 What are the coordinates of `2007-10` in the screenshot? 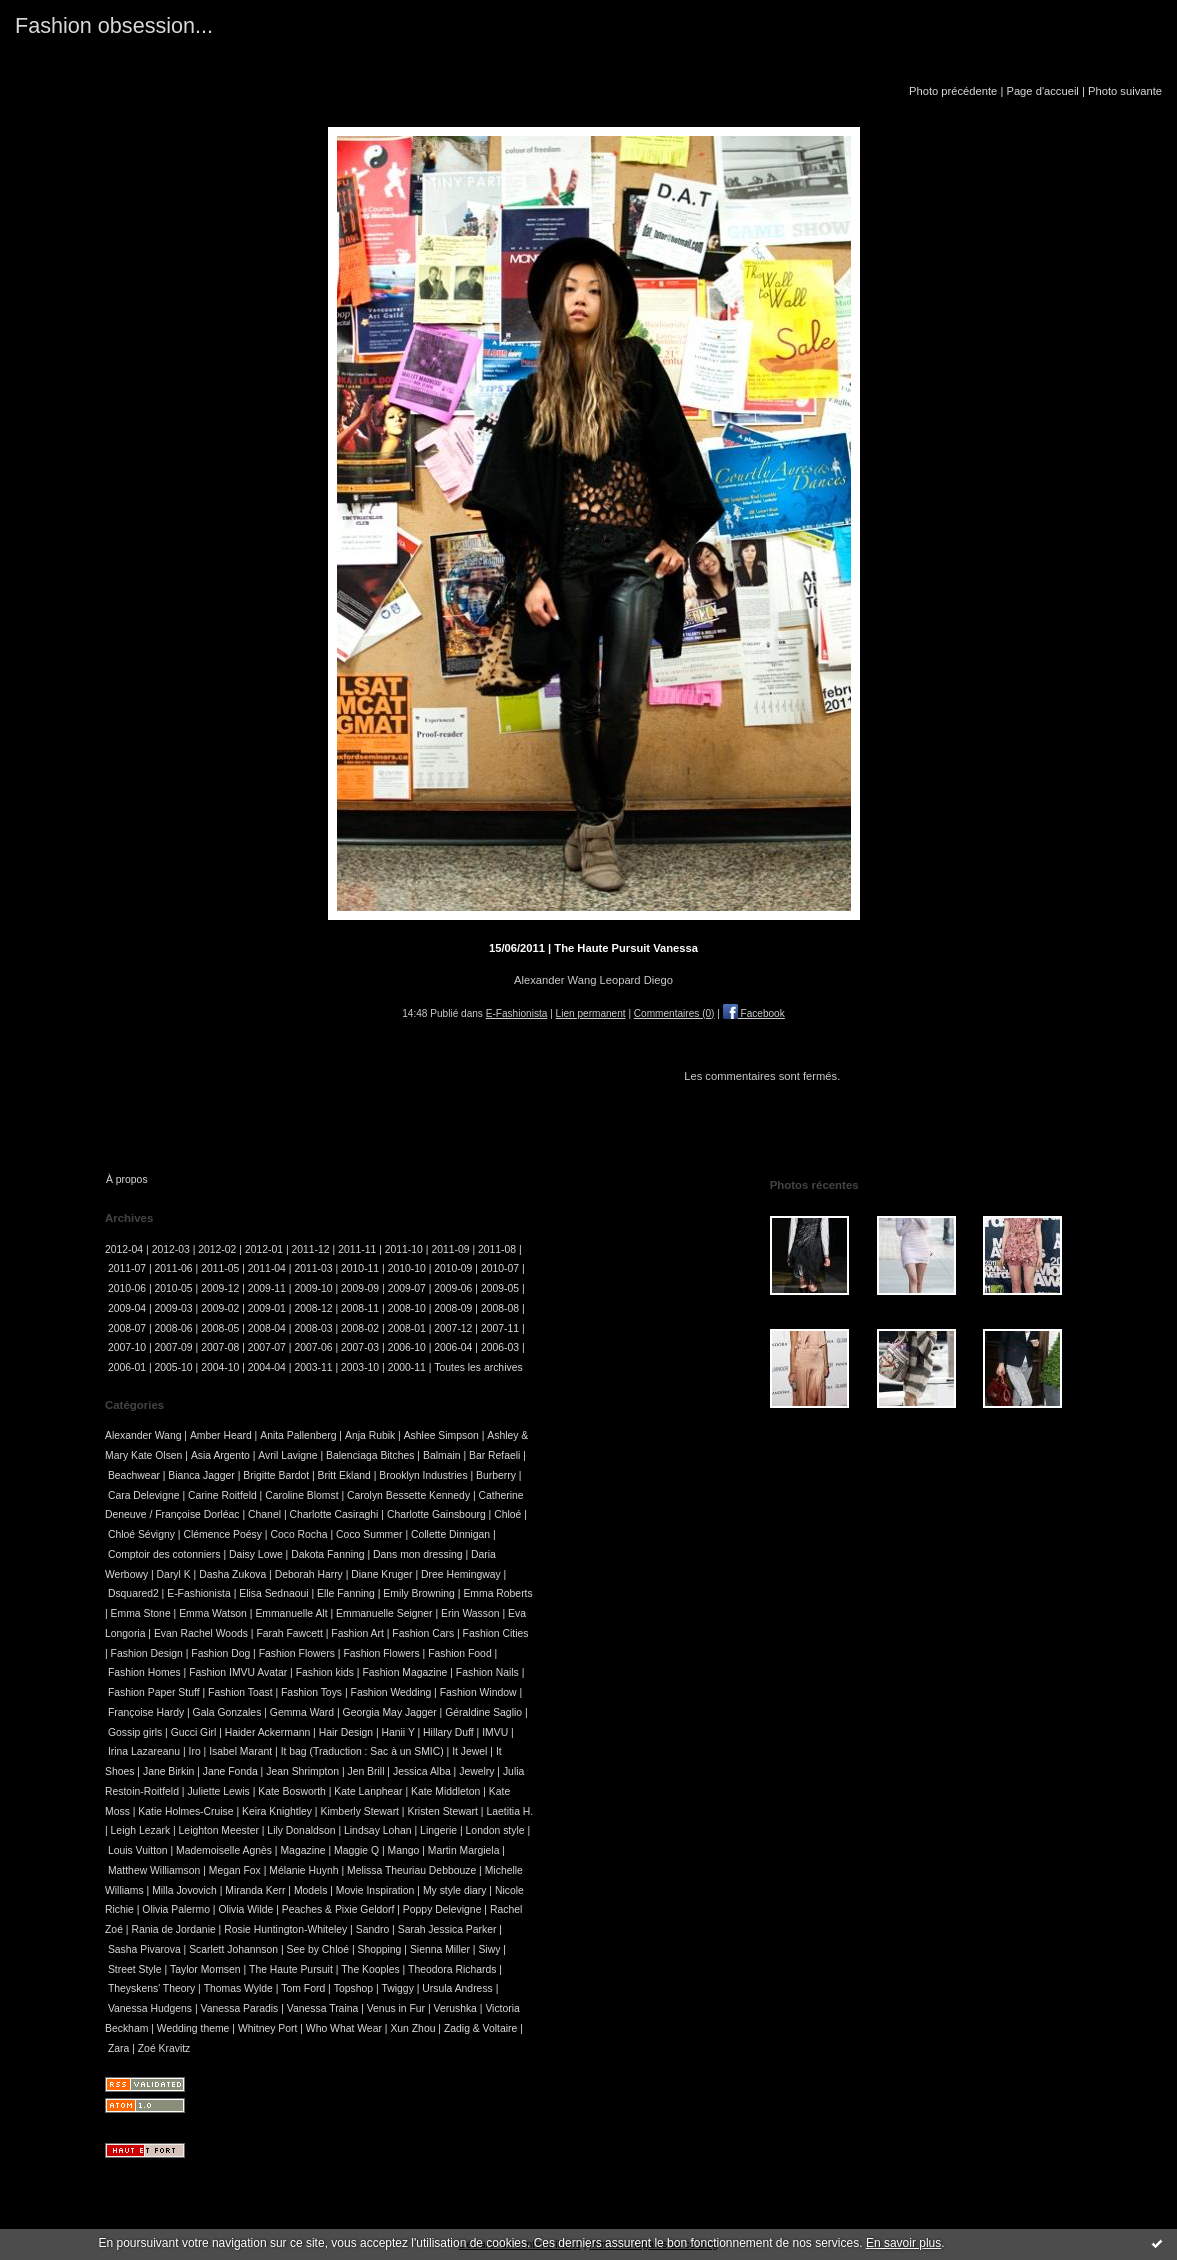 It's located at (127, 1347).